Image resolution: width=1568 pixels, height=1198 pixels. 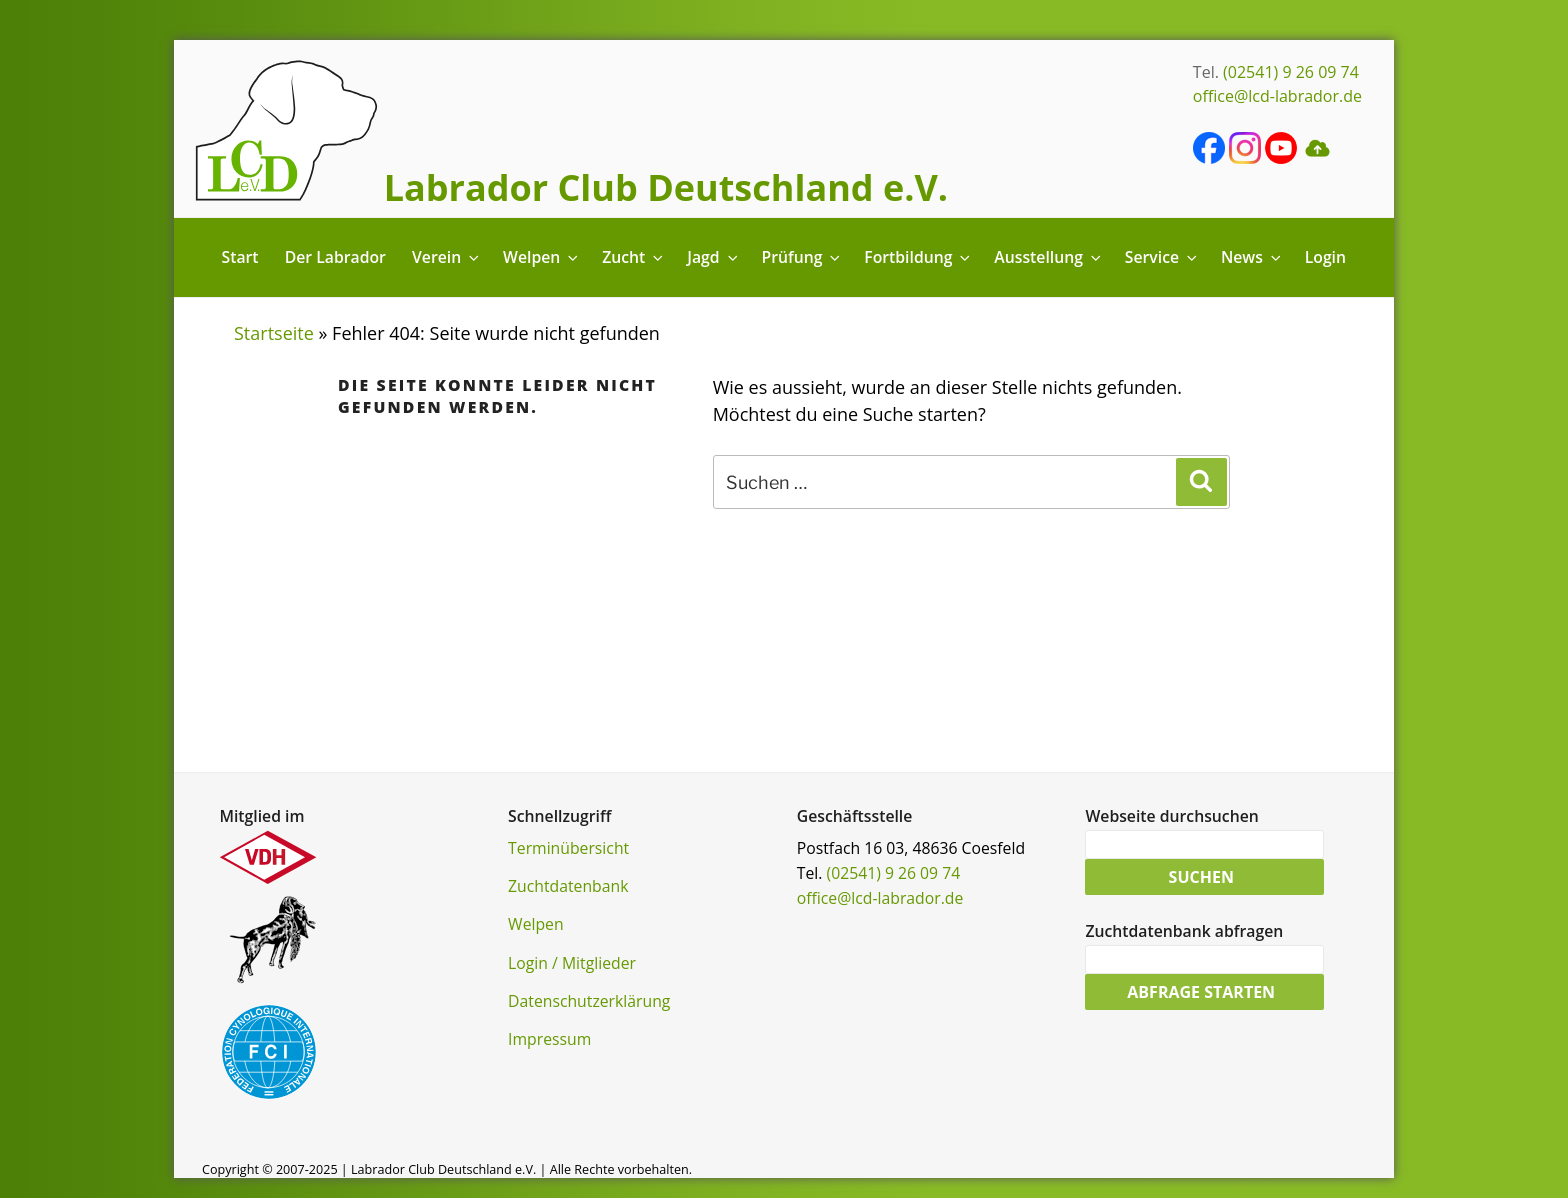 I want to click on Zucht, so click(x=634, y=257).